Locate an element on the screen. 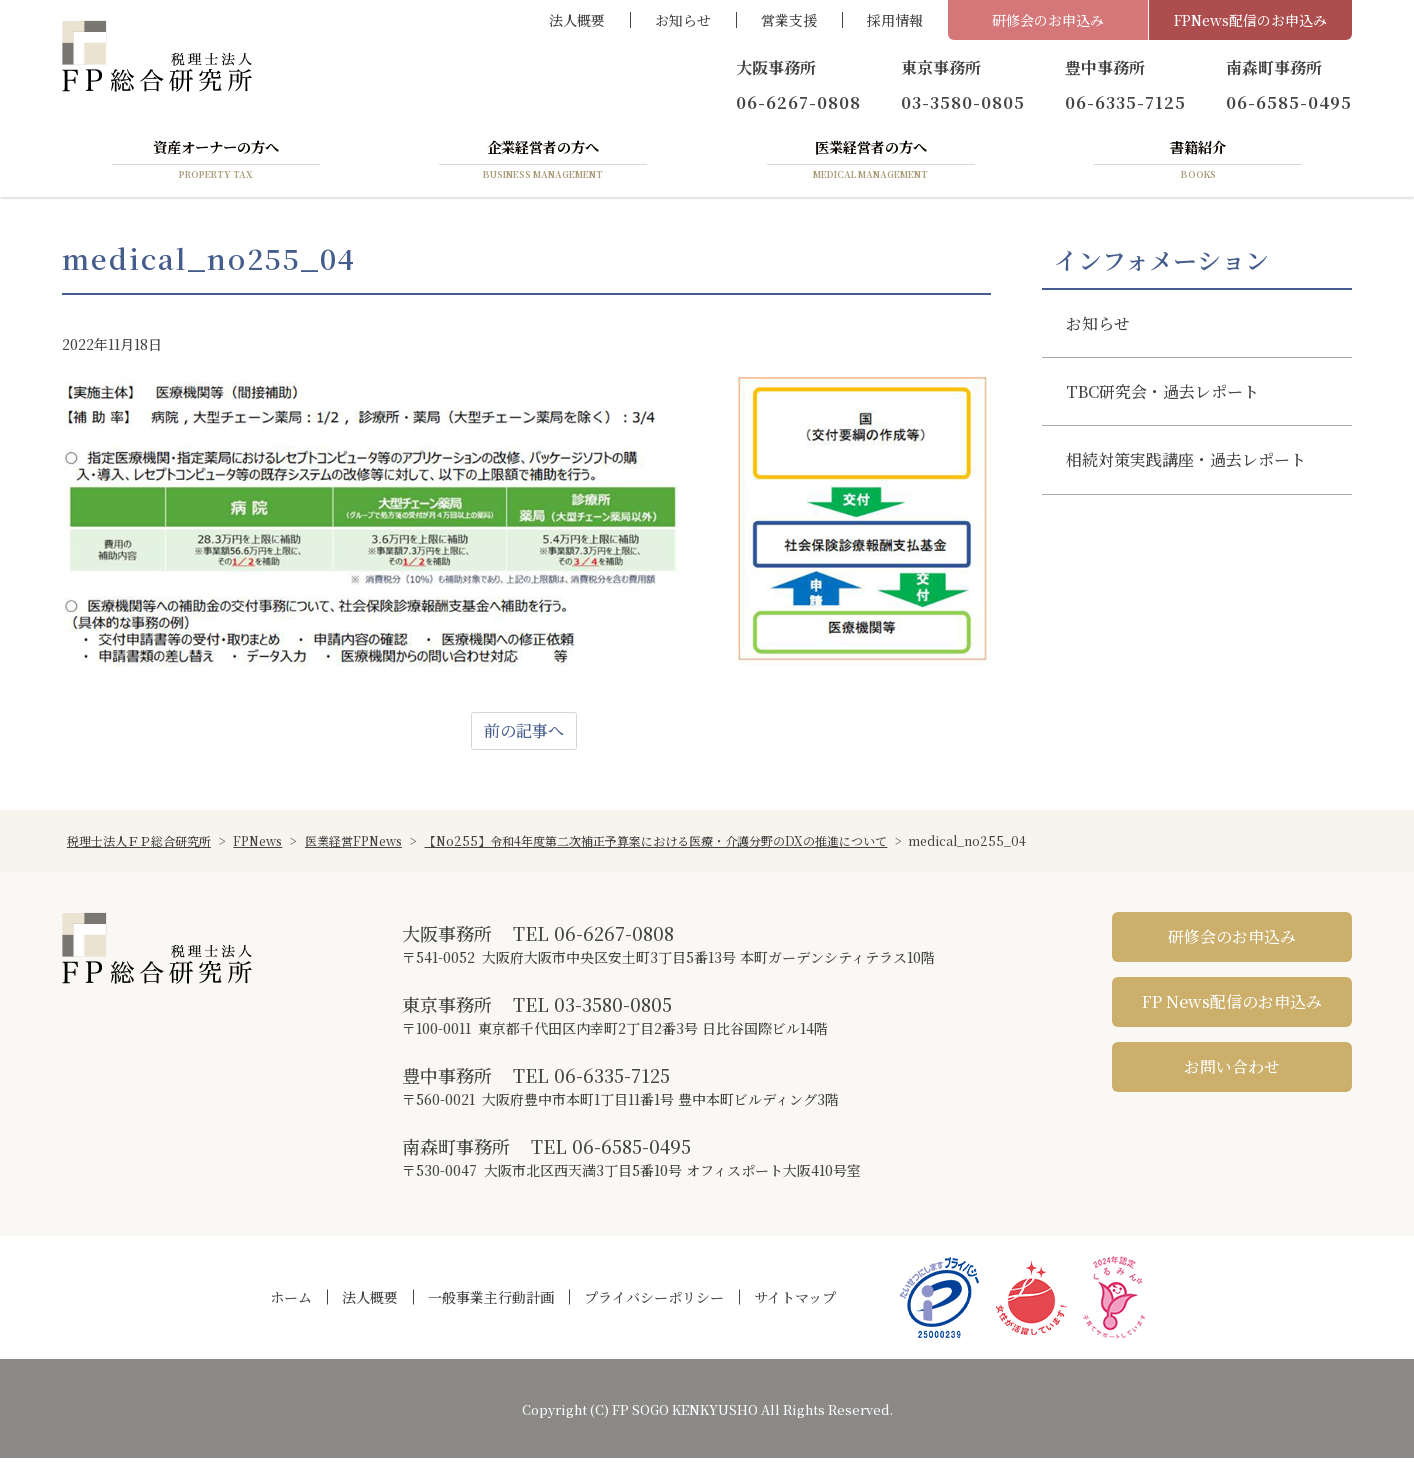 Image resolution: width=1414 pixels, height=1462 pixels. 一般事業主行動計画 is located at coordinates (491, 1301).